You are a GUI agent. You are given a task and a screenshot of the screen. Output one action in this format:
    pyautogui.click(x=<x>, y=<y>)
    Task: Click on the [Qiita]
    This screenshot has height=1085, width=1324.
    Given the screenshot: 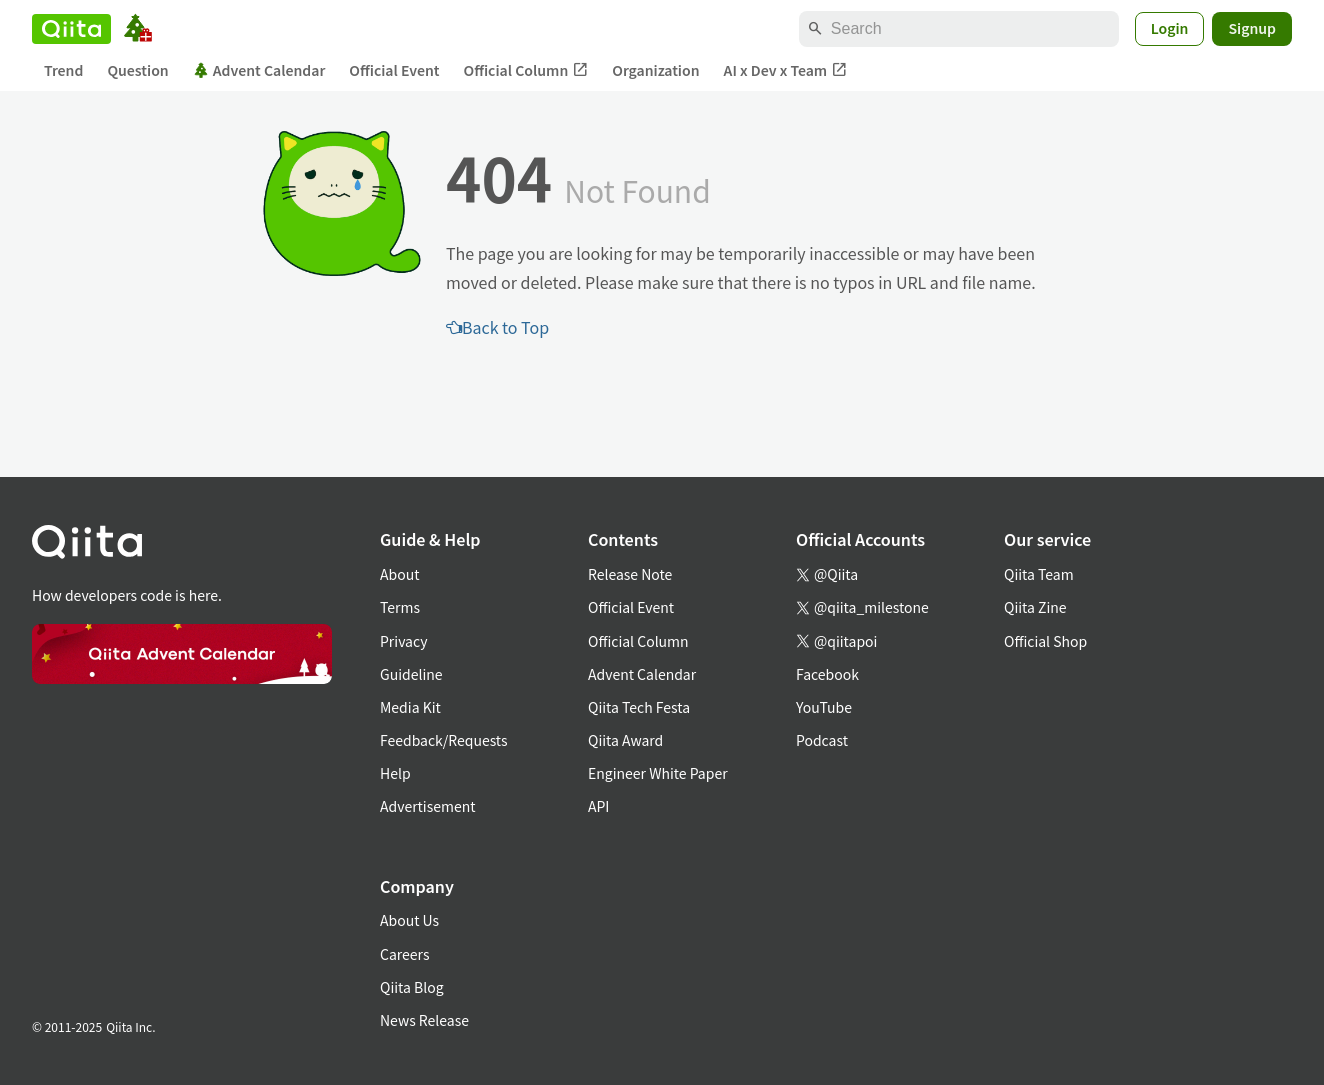 What is the action you would take?
    pyautogui.click(x=71, y=29)
    